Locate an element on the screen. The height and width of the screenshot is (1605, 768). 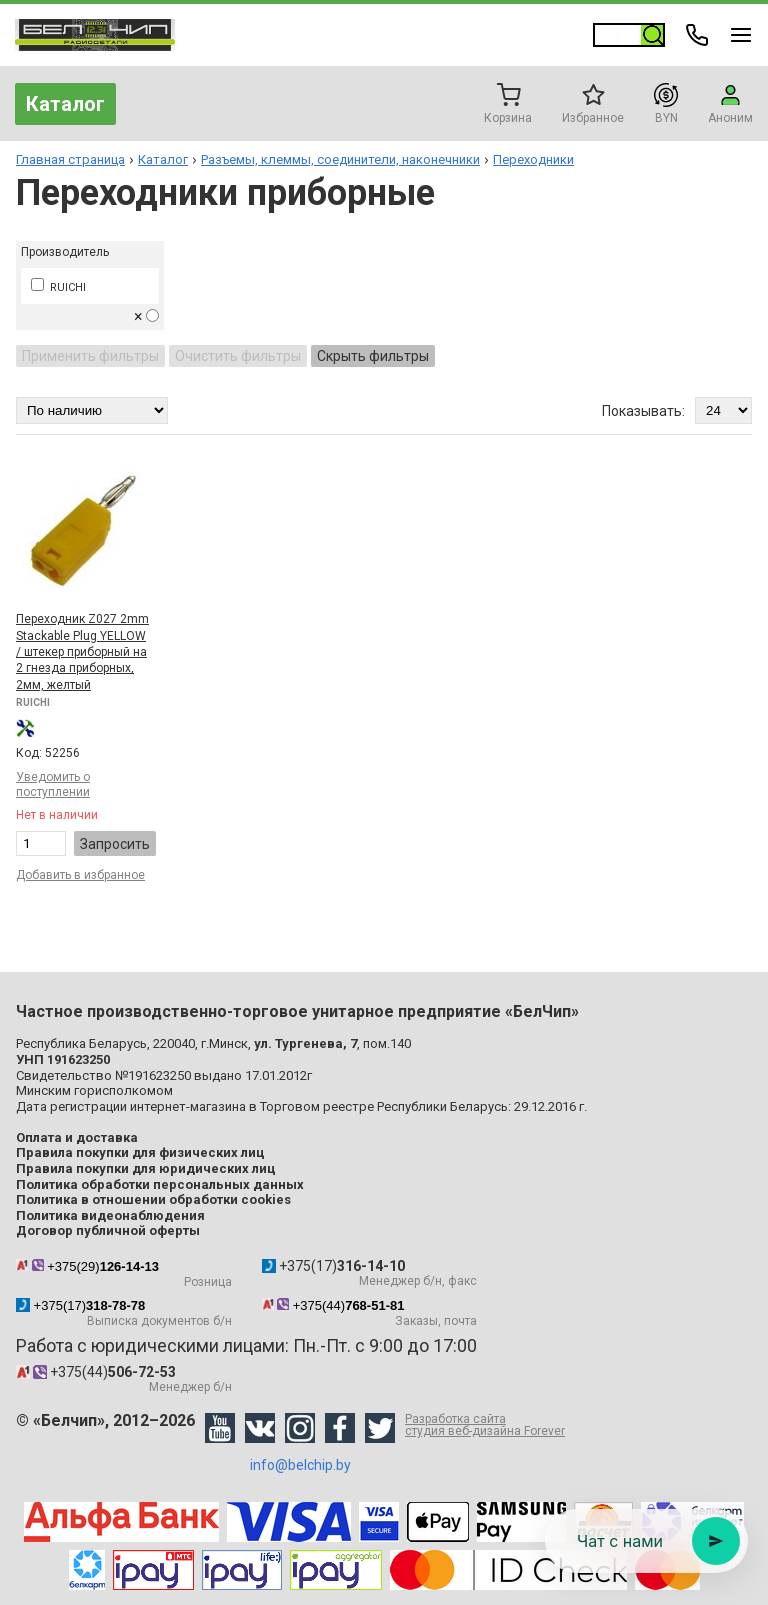
Политика видеонаблюдения is located at coordinates (110, 1215).